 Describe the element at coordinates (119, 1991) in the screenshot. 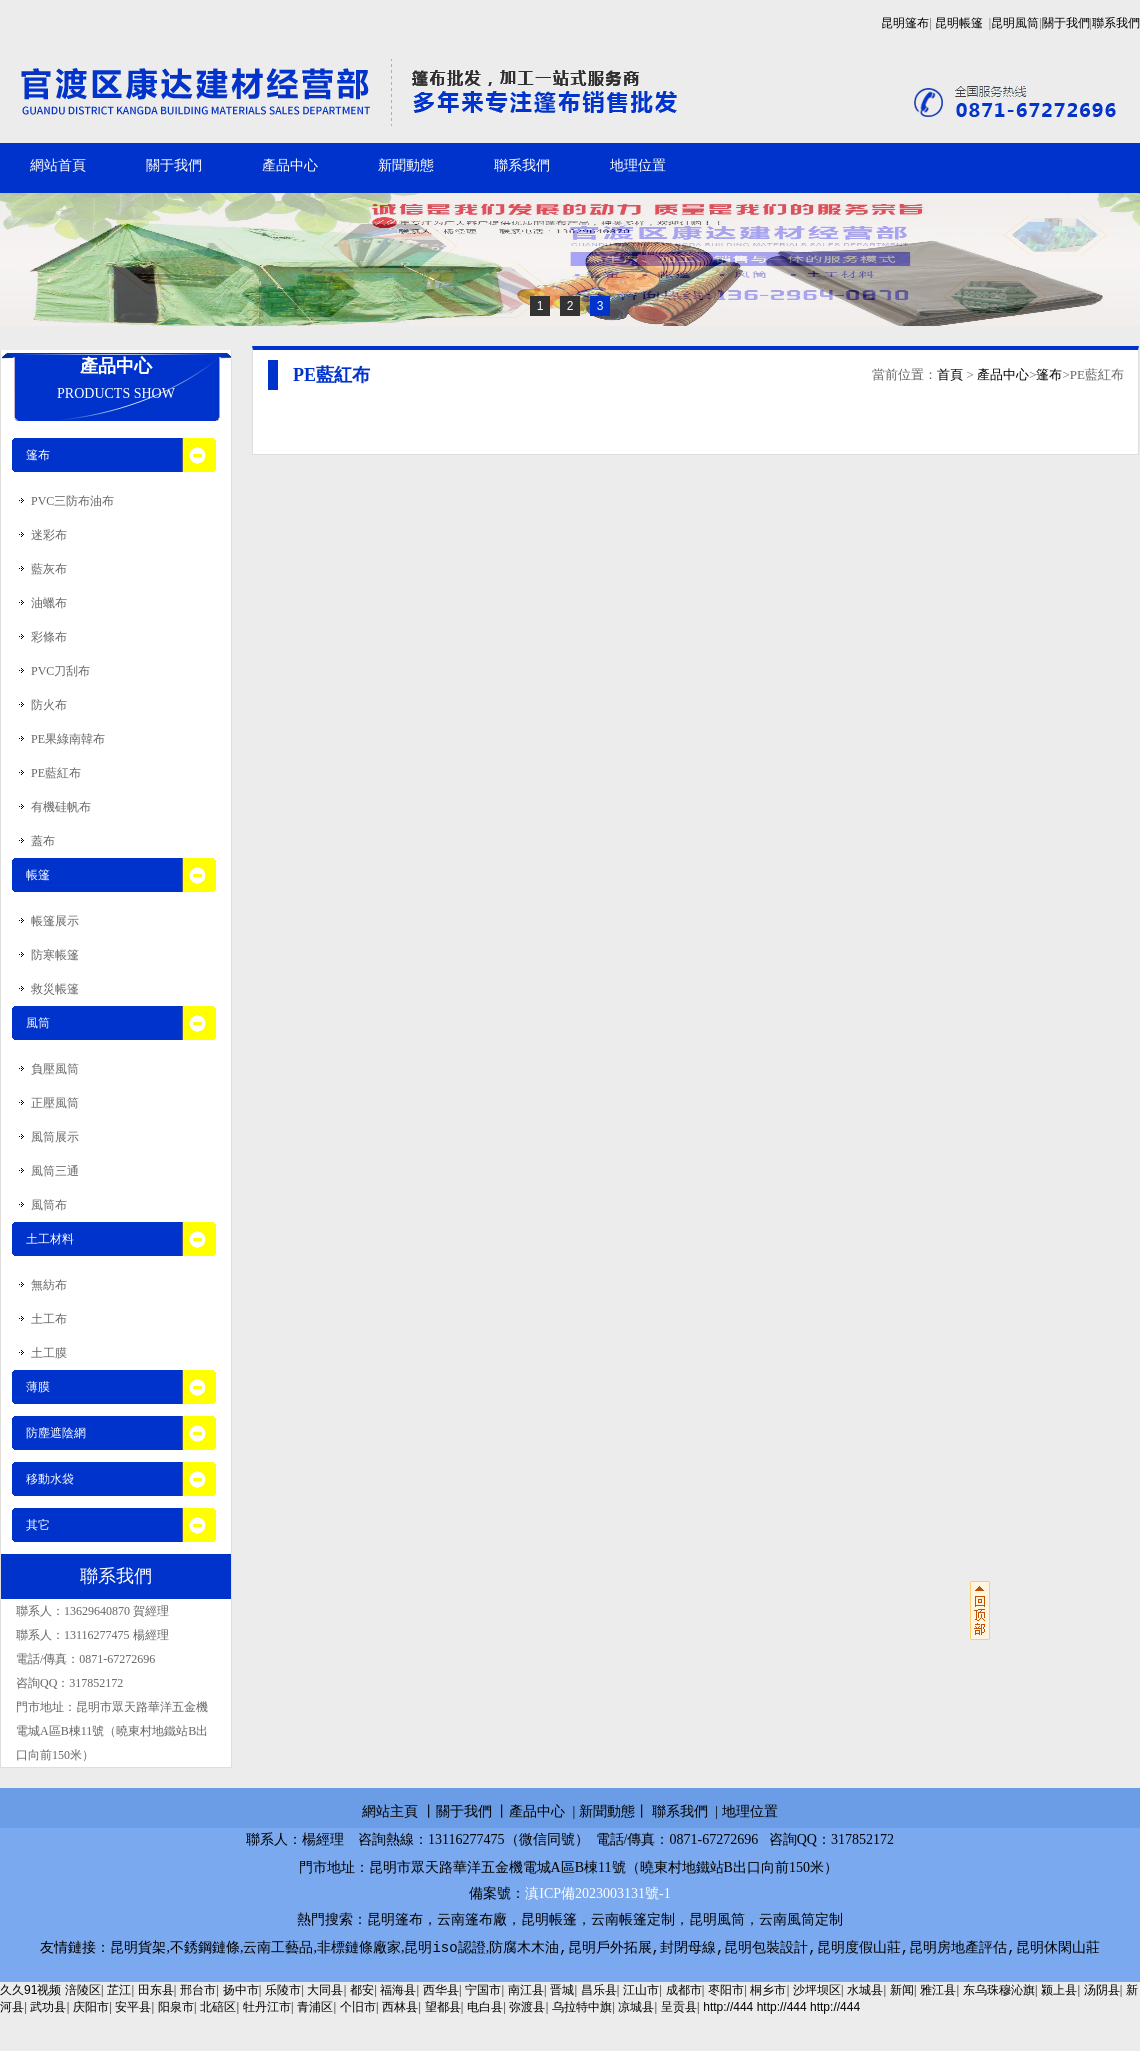

I see `芷江` at that location.